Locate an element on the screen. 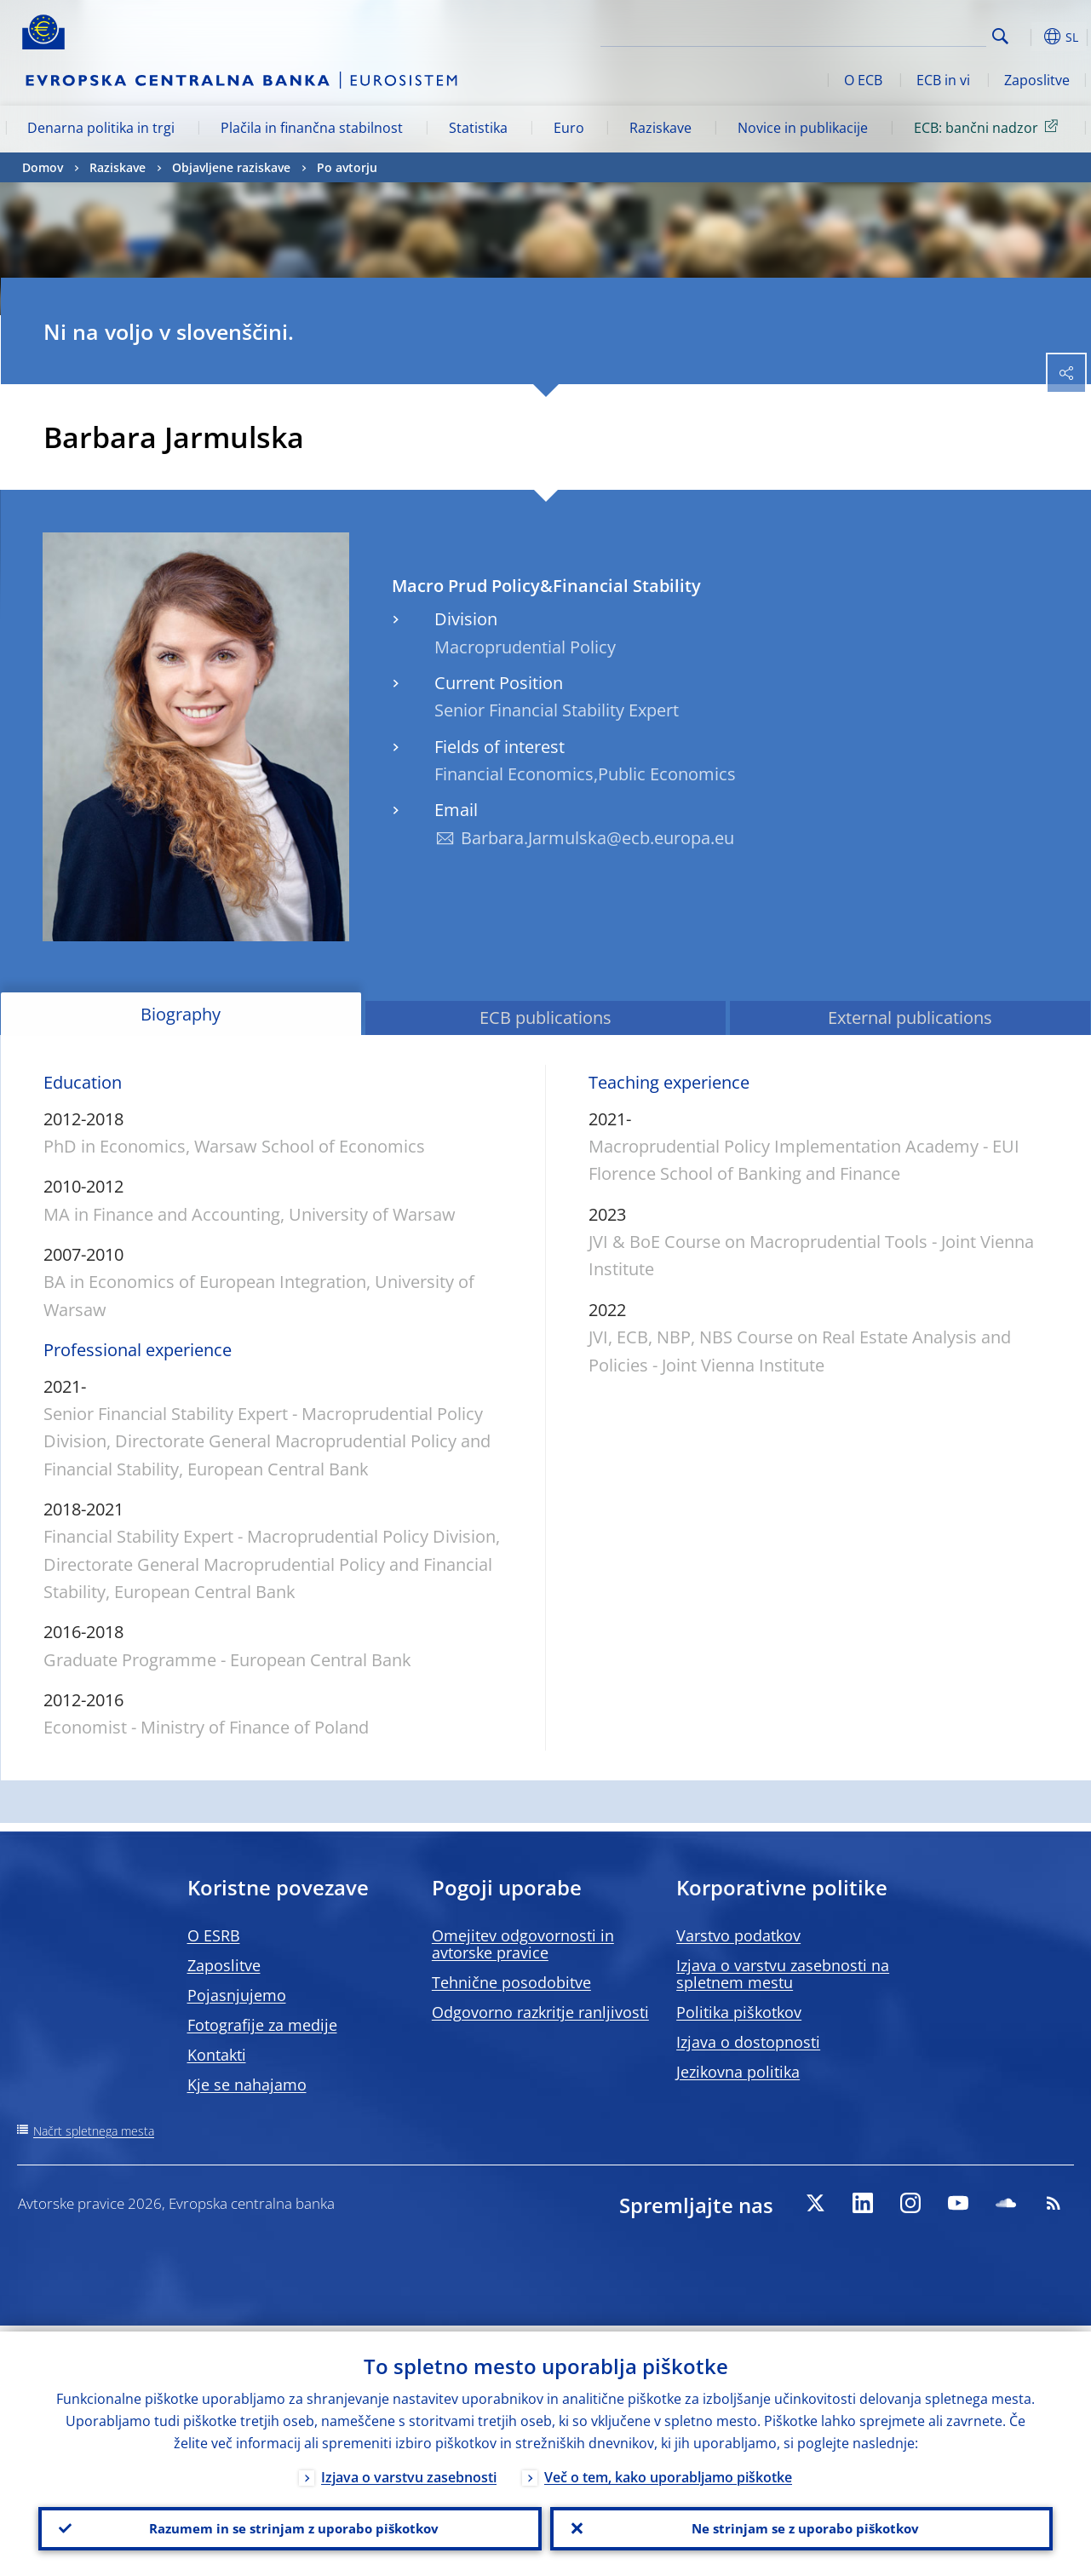 The width and height of the screenshot is (1091, 2576). Več o tem, kako uporabljamo piškotke is located at coordinates (668, 2471).